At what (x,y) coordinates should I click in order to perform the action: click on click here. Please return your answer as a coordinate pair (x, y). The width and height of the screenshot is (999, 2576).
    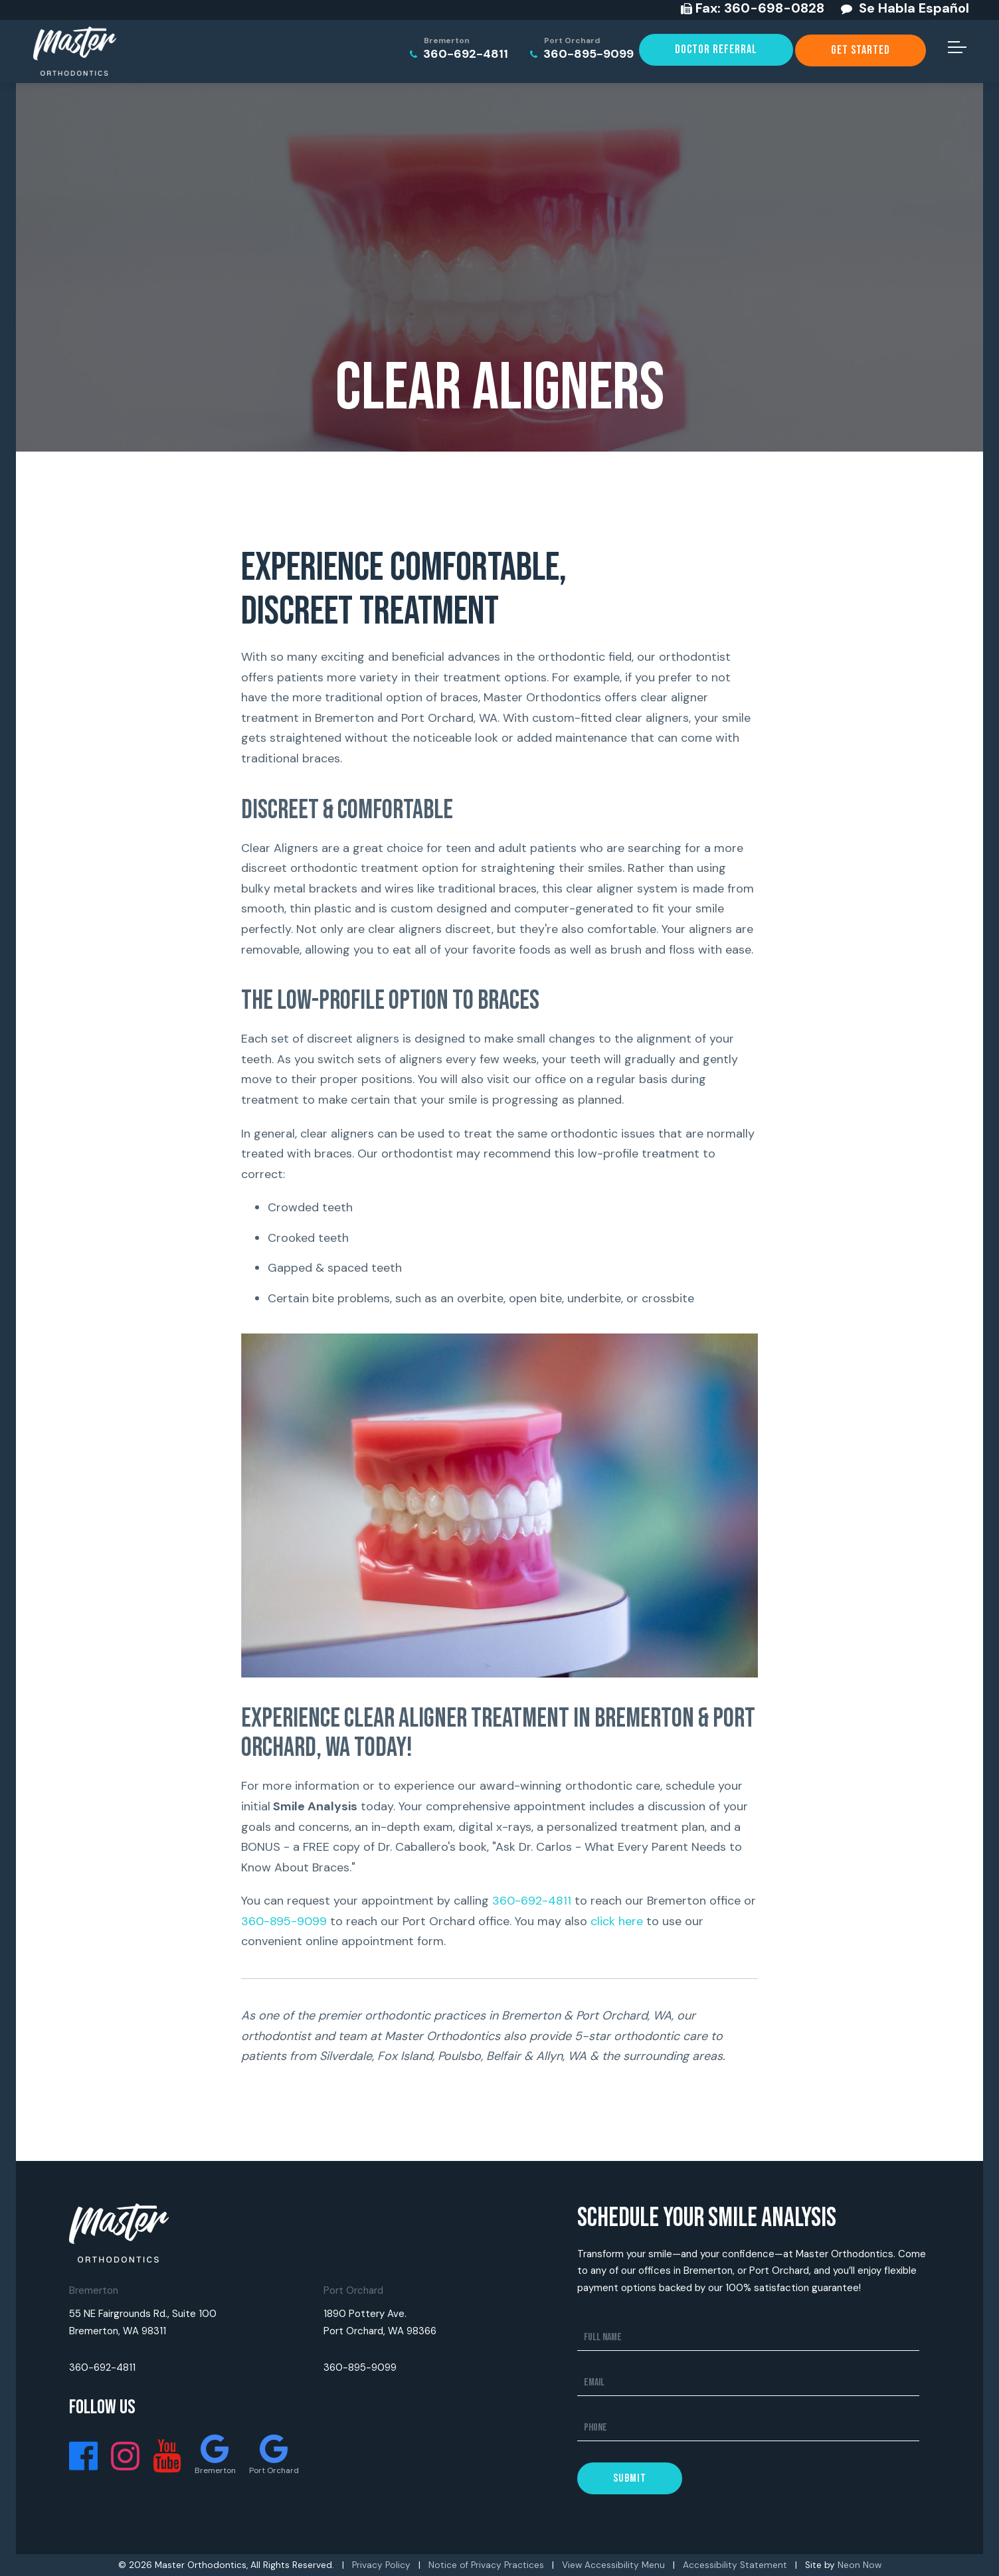
    Looking at the image, I should click on (616, 1921).